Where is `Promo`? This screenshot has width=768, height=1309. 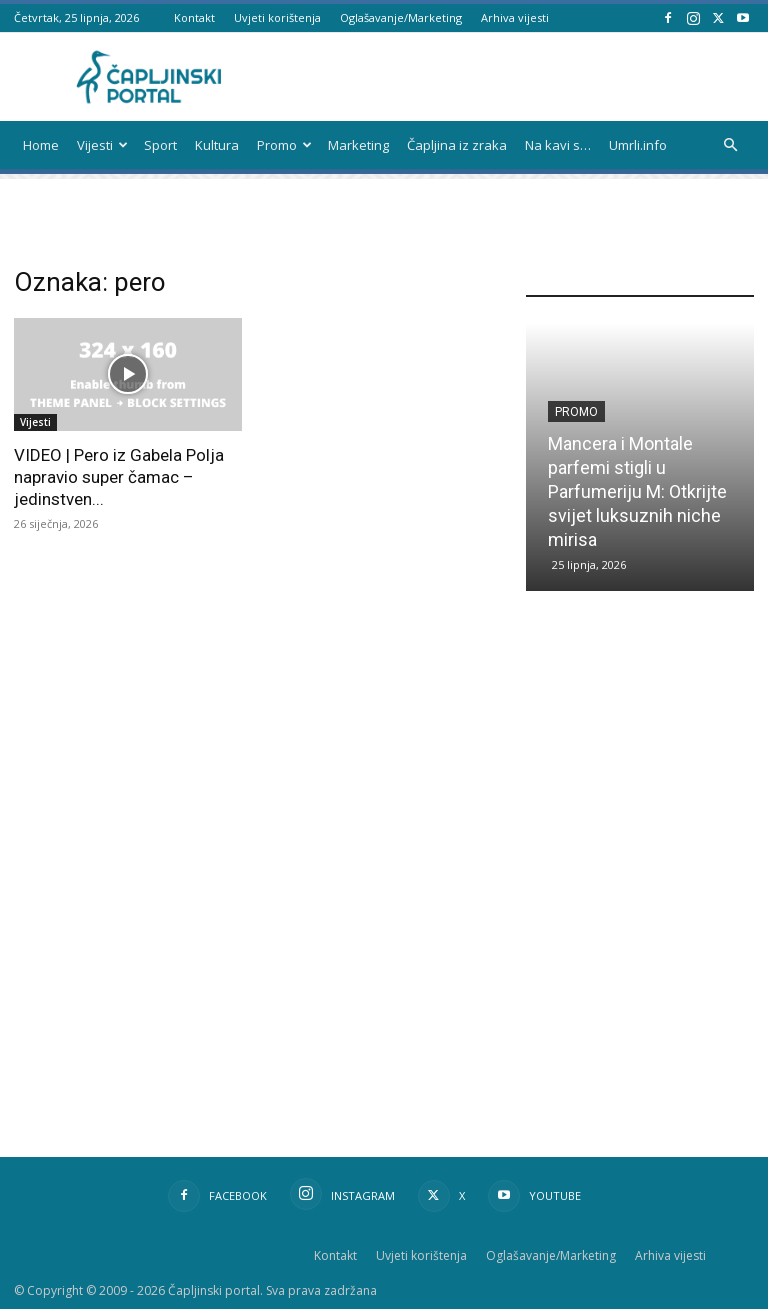
Promo is located at coordinates (284, 145).